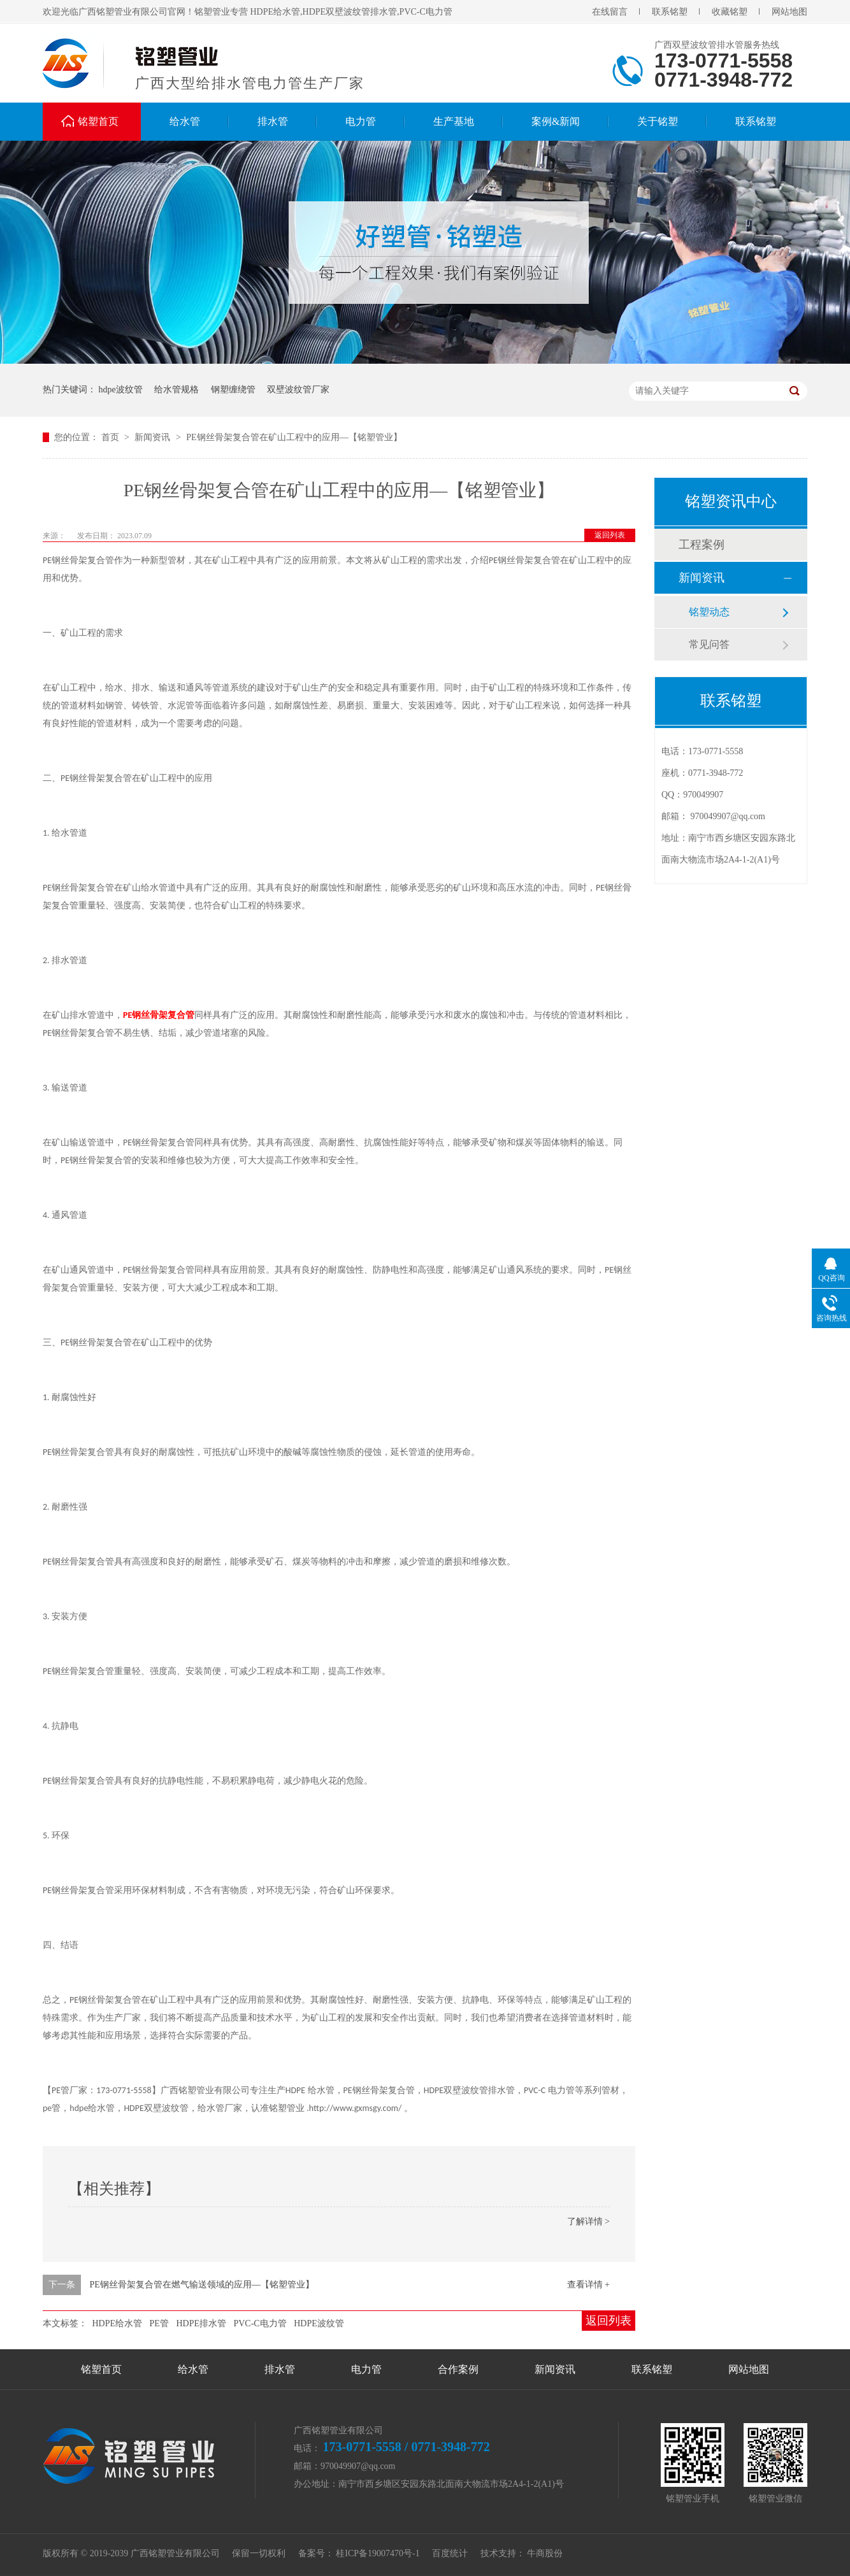 The image size is (850, 2576). Describe the element at coordinates (176, 389) in the screenshot. I see `给水管规格` at that location.